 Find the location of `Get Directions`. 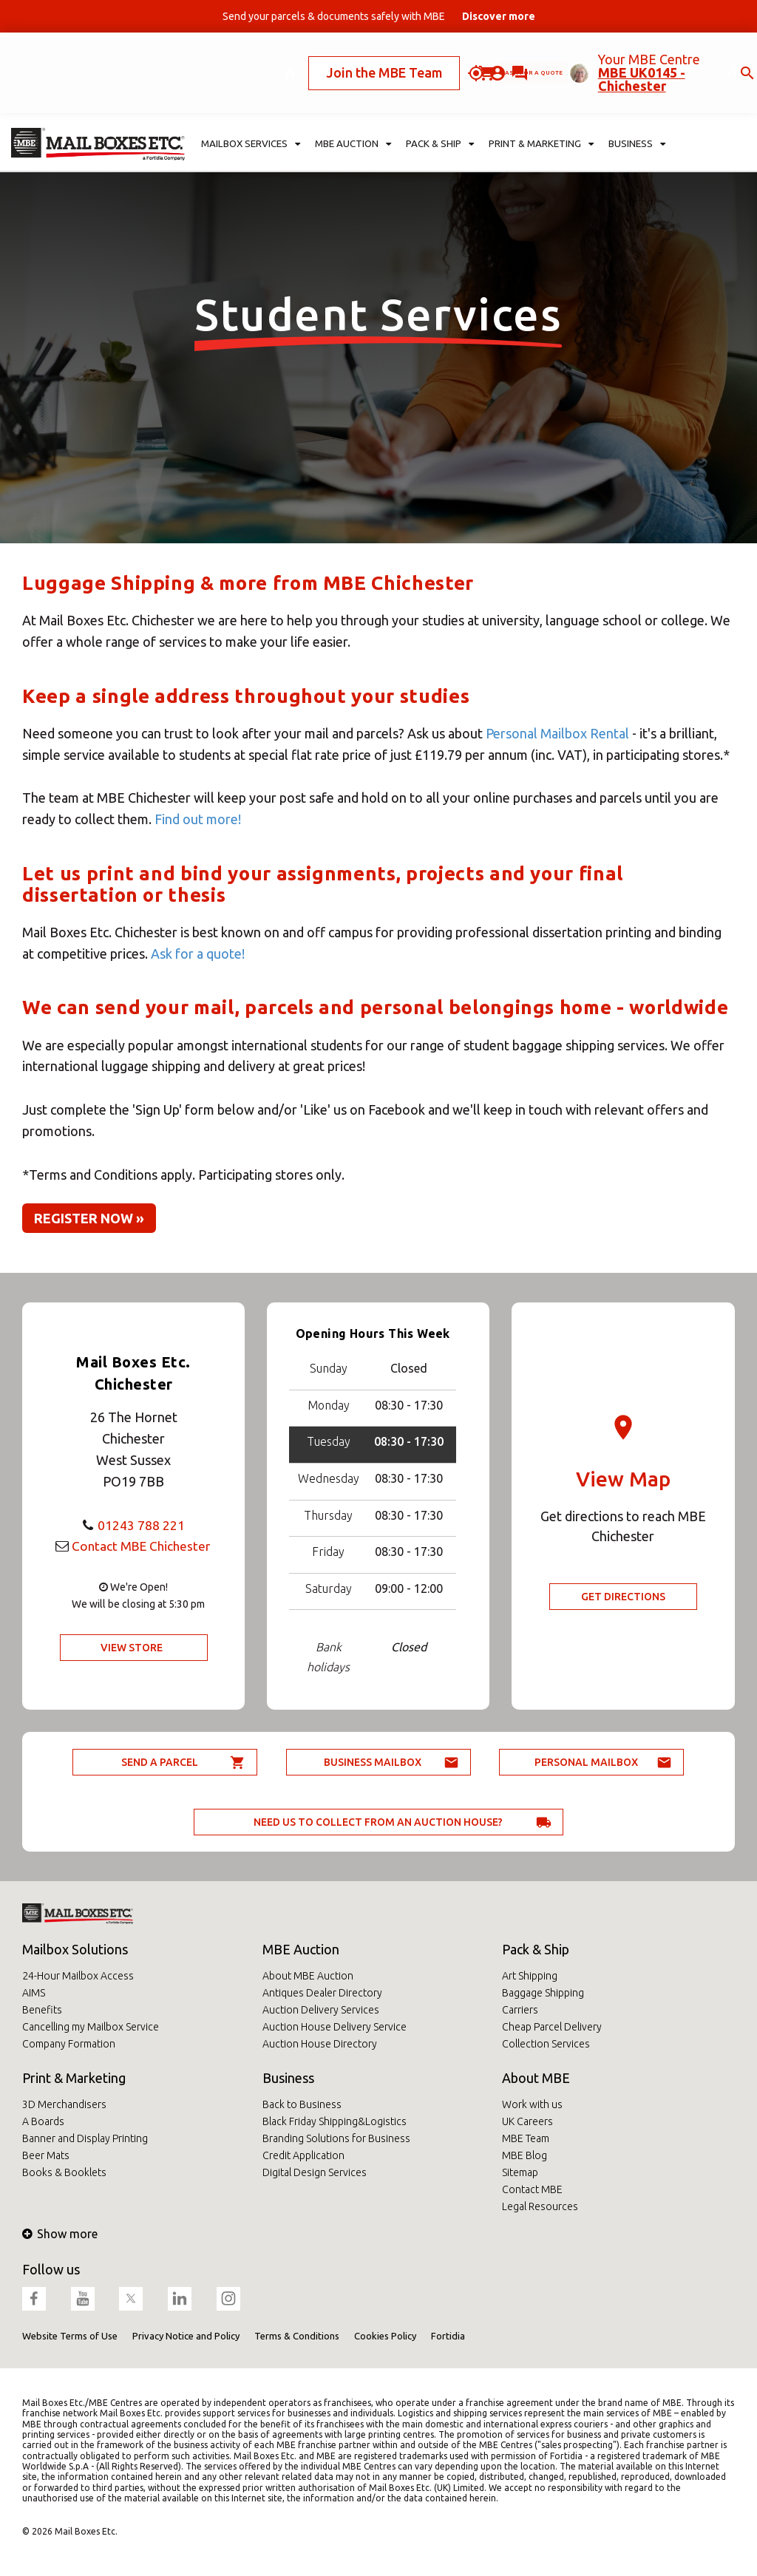

Get Directions is located at coordinates (623, 1597).